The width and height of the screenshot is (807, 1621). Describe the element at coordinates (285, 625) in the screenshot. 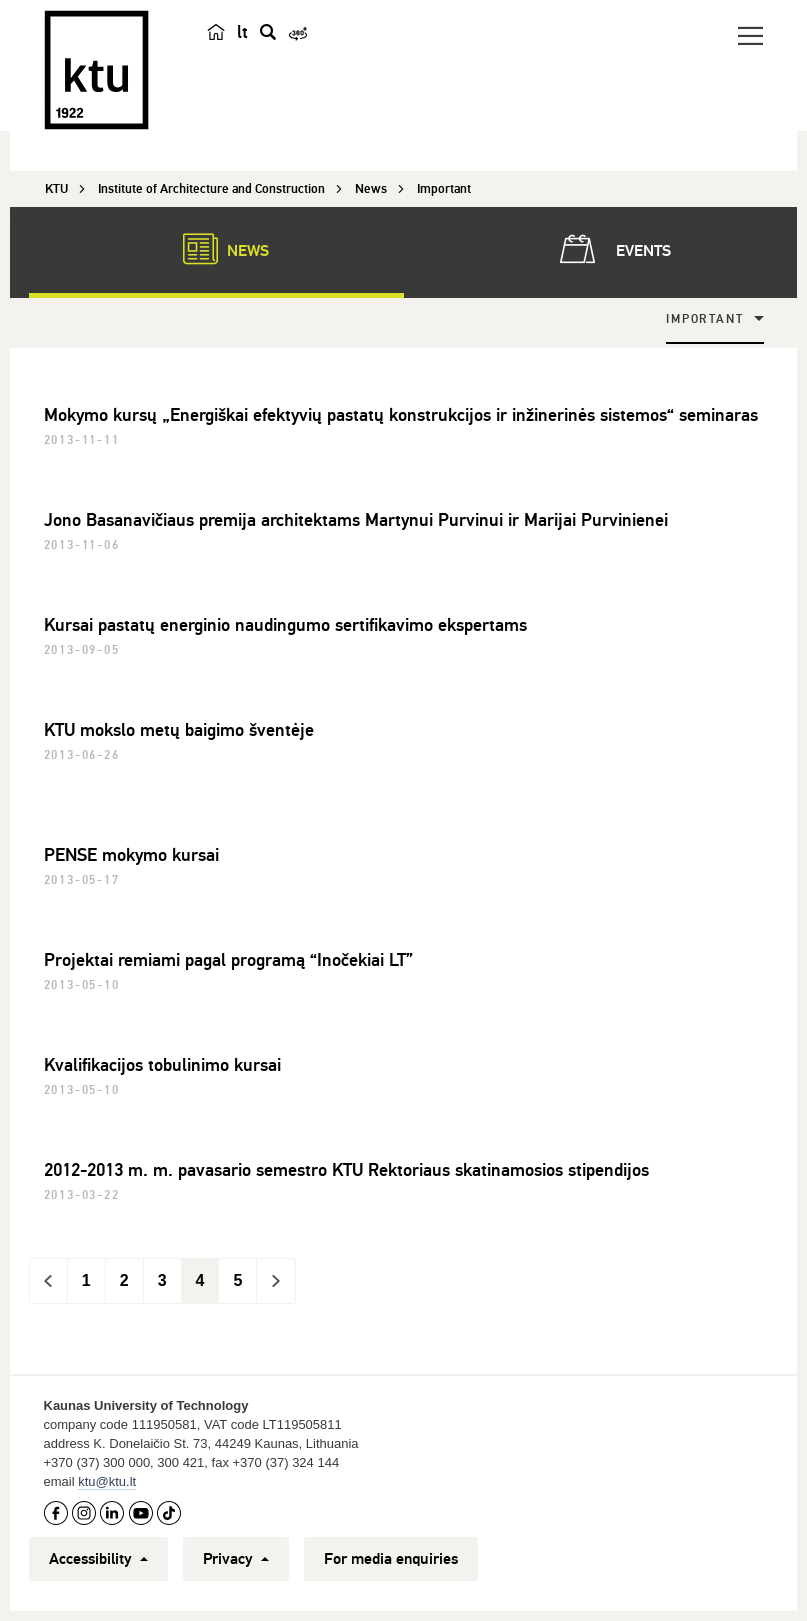

I see `Kursai pastatų energinio naudingumo sertifikavimo ekspertams` at that location.